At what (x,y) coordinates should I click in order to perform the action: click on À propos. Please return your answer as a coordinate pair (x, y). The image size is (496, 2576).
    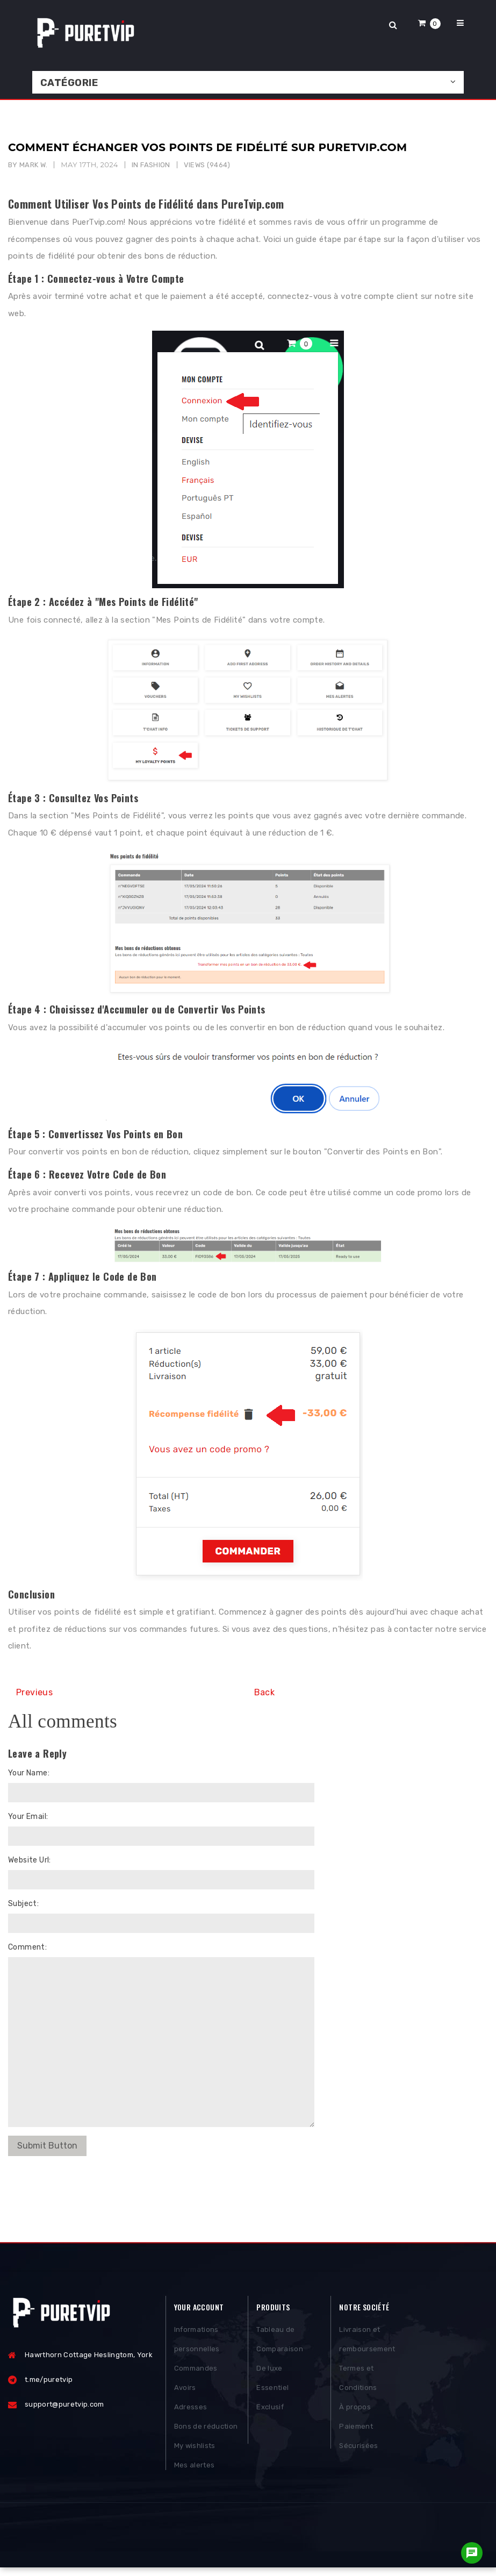
    Looking at the image, I should click on (355, 2411).